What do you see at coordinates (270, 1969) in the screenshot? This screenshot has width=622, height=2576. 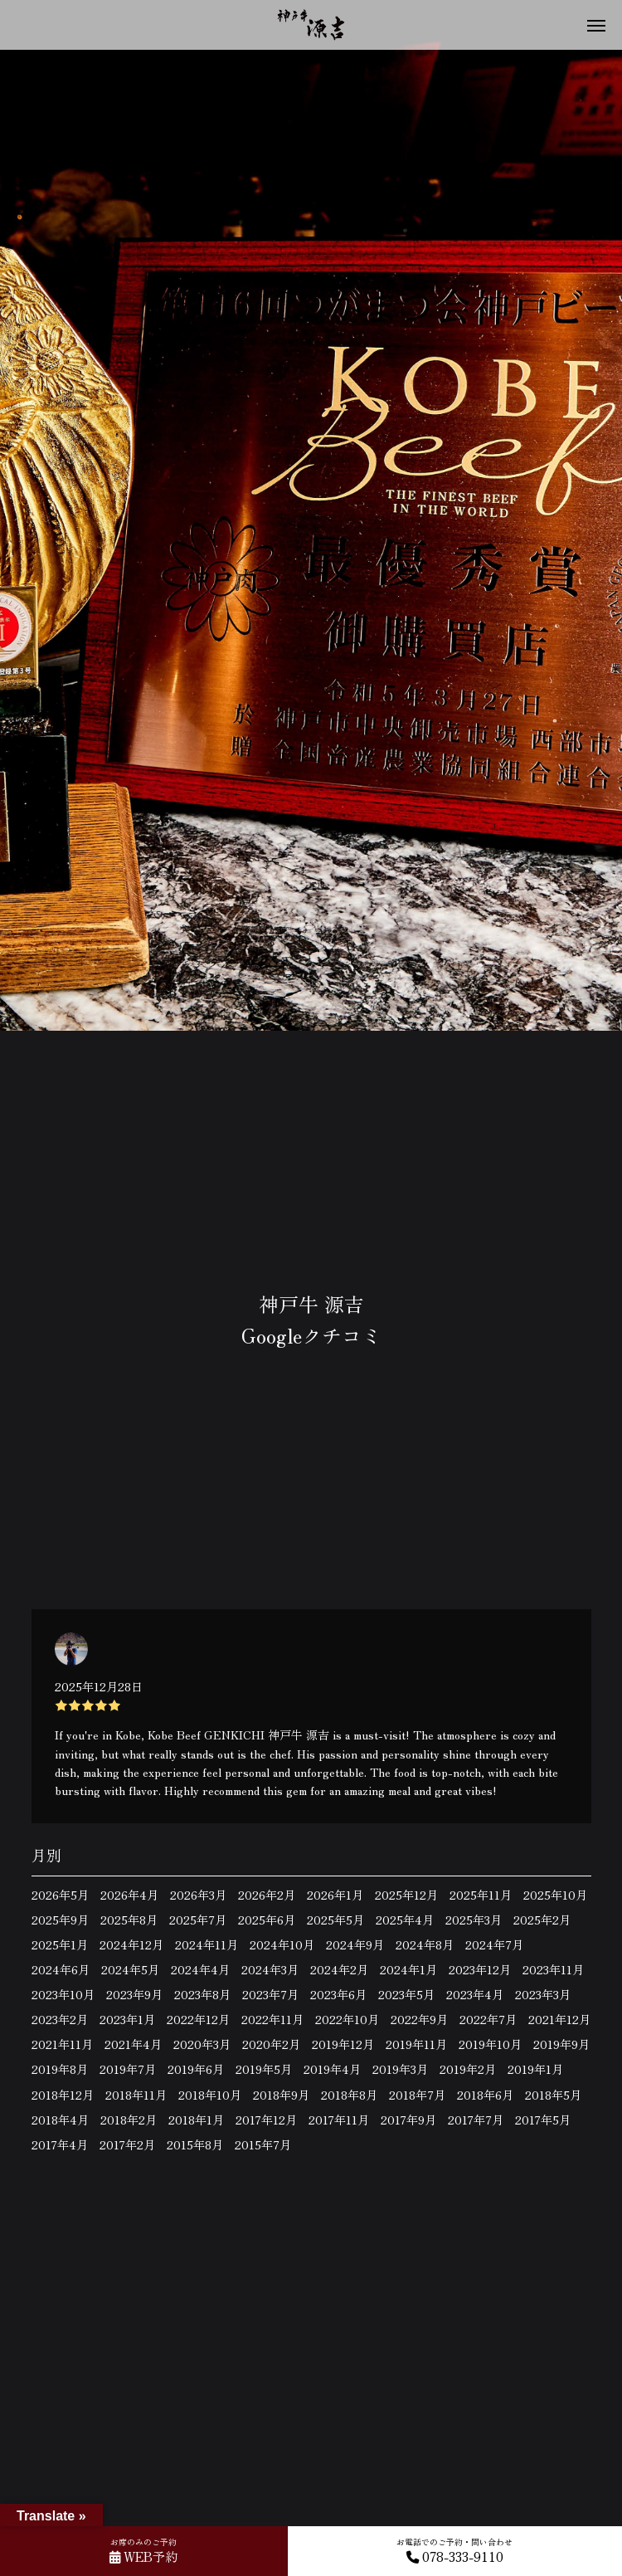 I see `2024年3月` at bounding box center [270, 1969].